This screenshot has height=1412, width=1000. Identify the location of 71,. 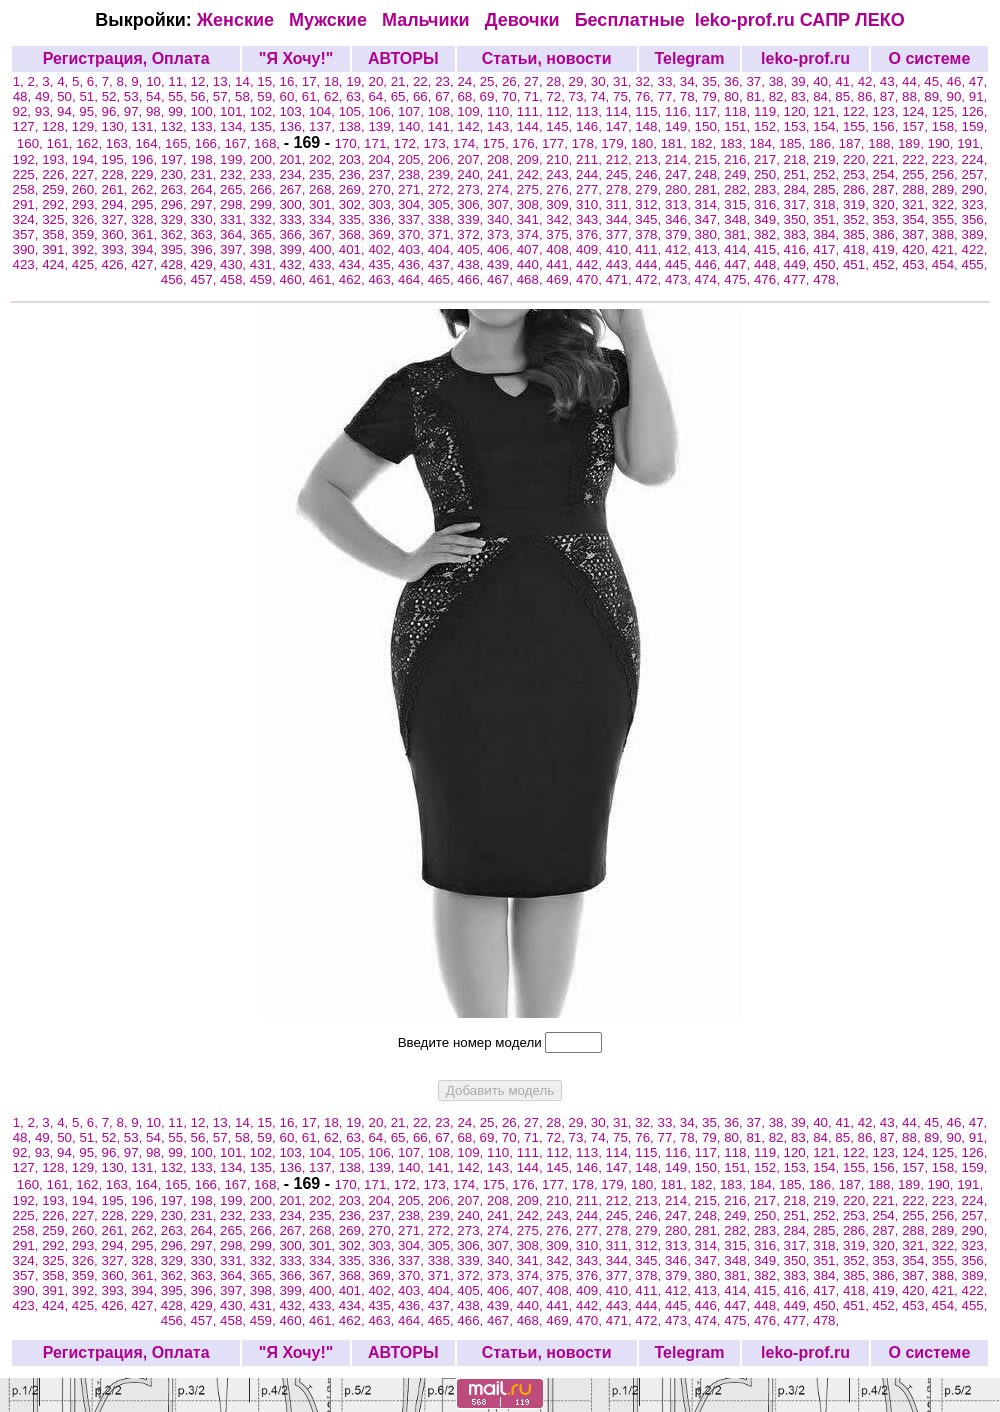
(535, 96).